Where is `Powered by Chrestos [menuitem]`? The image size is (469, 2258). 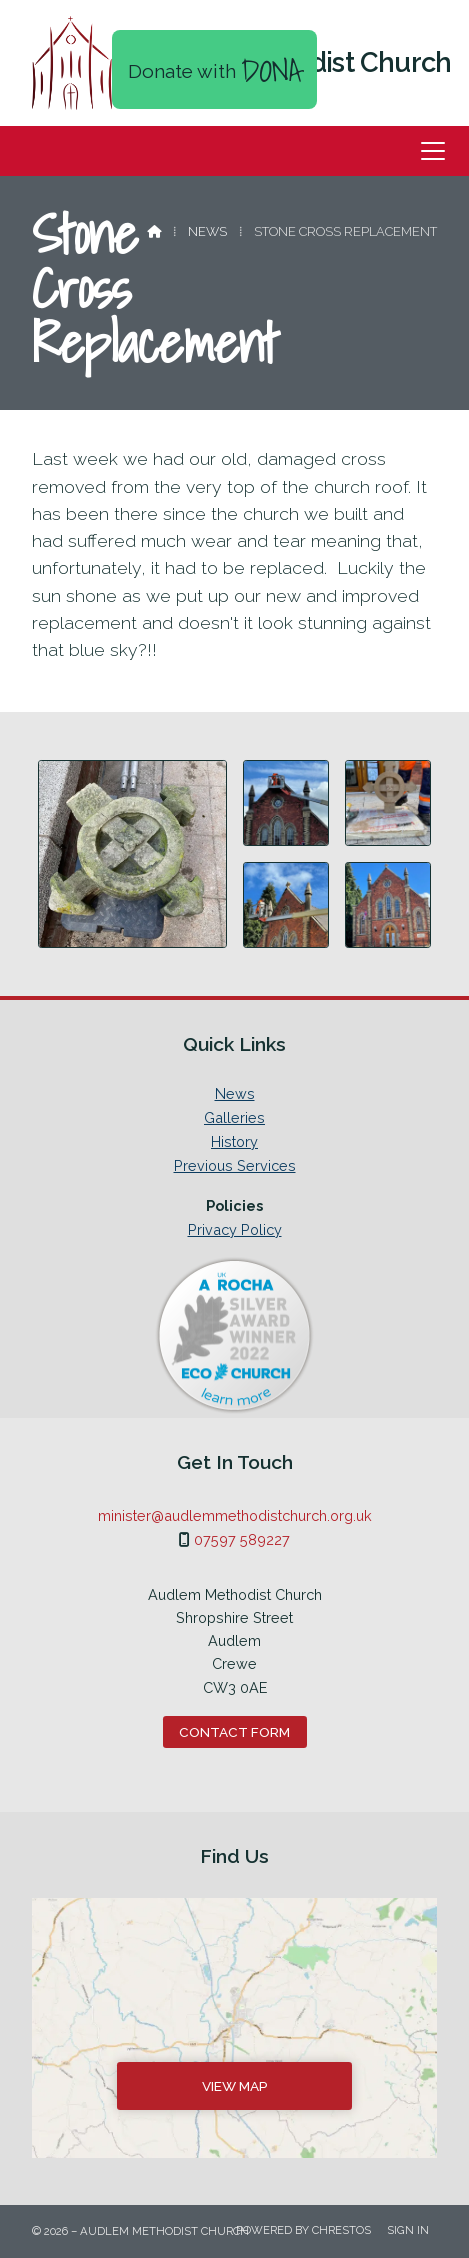
Powered by Chrestos [menuitem] is located at coordinates (303, 2230).